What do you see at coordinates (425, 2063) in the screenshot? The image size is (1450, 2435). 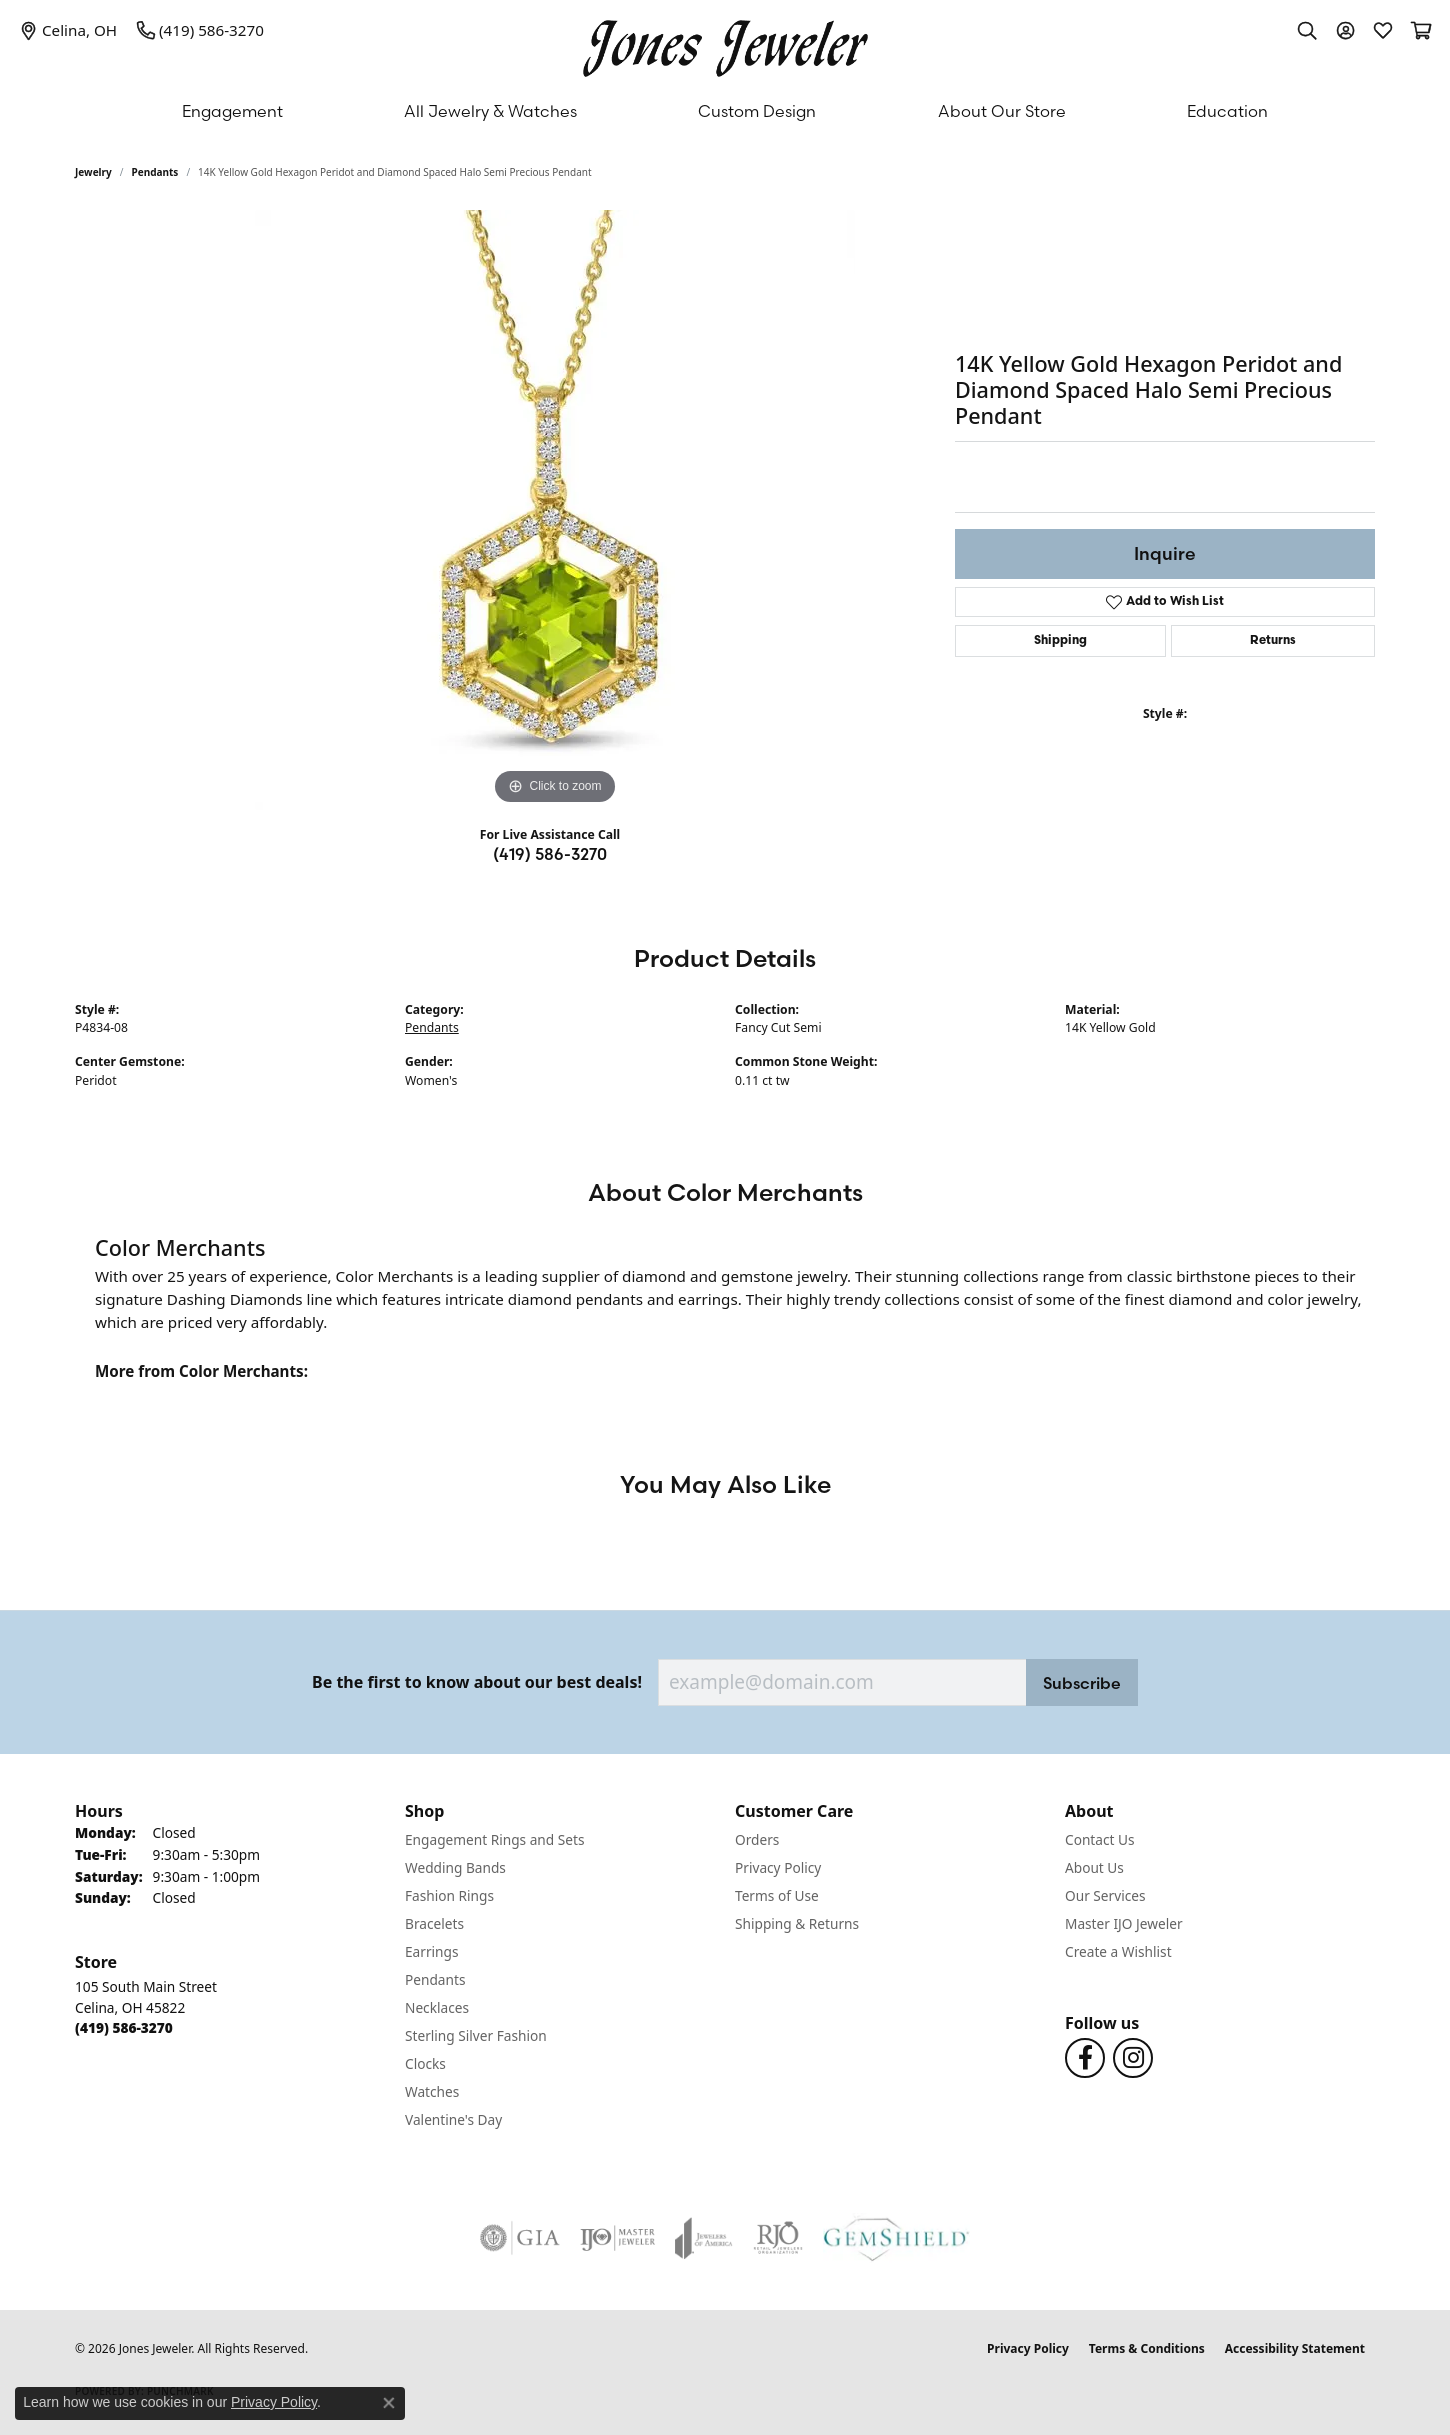 I see `Clocks [menuitem]` at bounding box center [425, 2063].